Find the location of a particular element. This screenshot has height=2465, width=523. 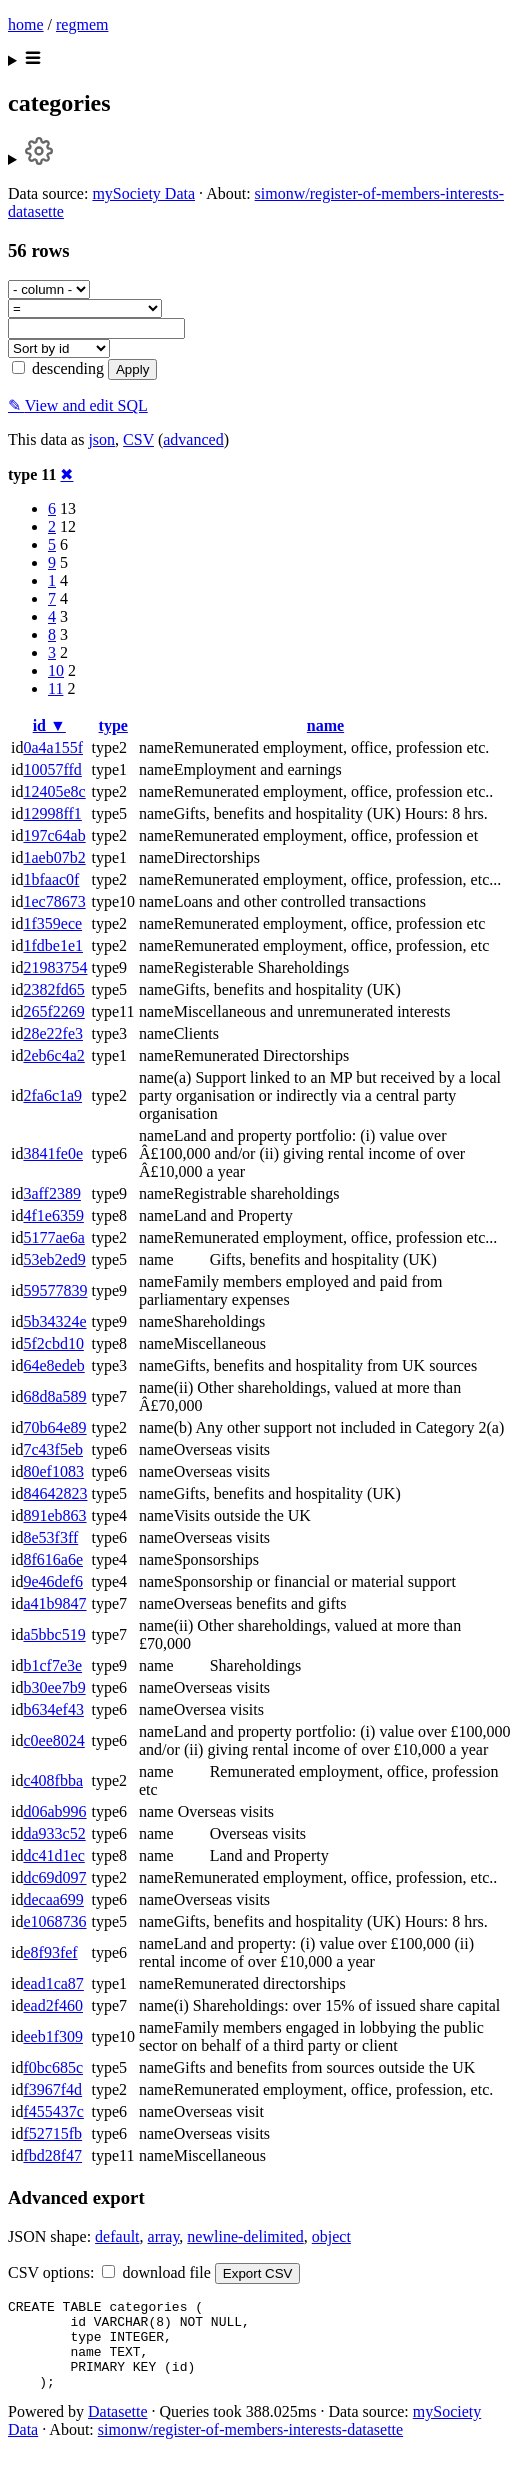

b1cf7e3e is located at coordinates (52, 1665).